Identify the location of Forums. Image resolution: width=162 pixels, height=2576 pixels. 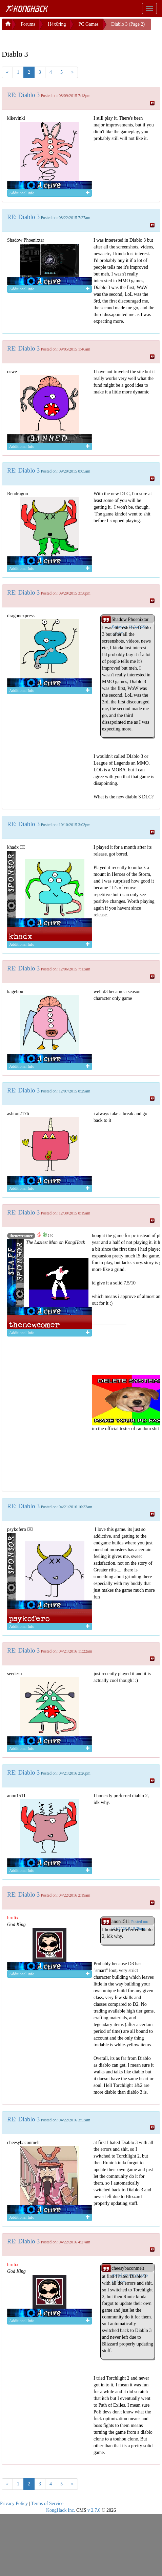
(28, 24).